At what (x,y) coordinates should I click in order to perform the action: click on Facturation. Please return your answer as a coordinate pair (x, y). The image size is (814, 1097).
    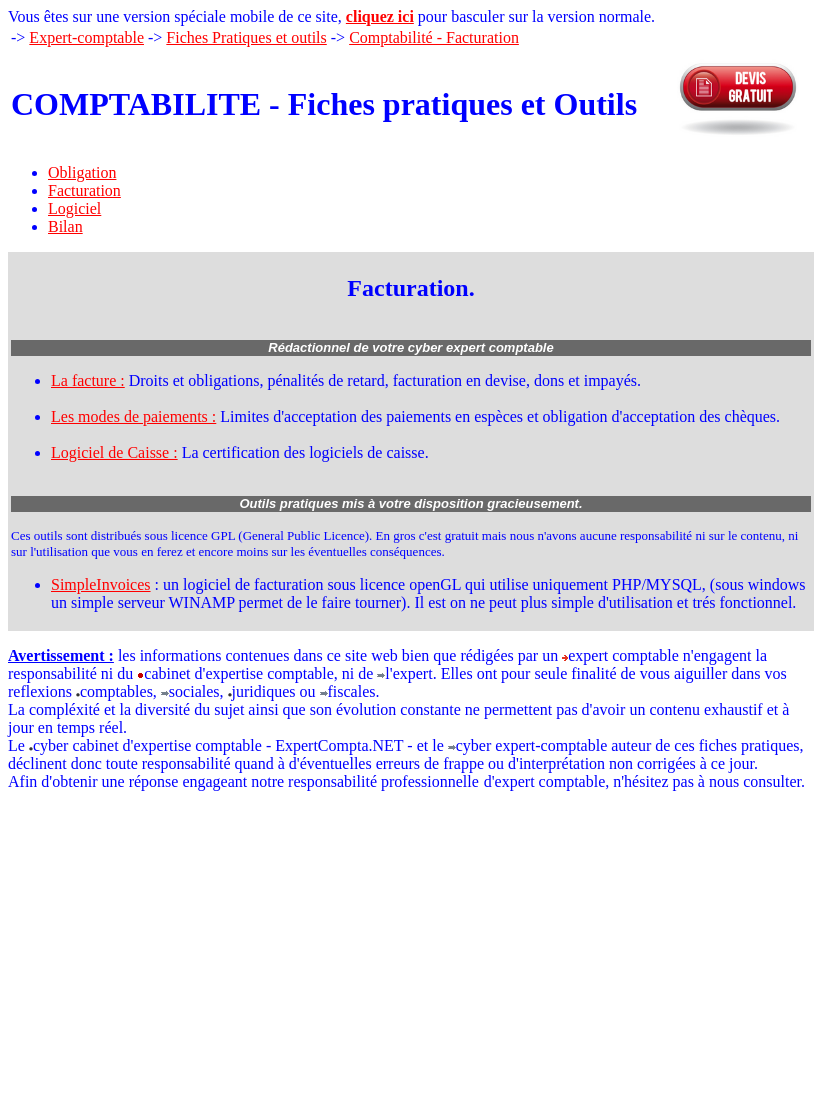
    Looking at the image, I should click on (84, 190).